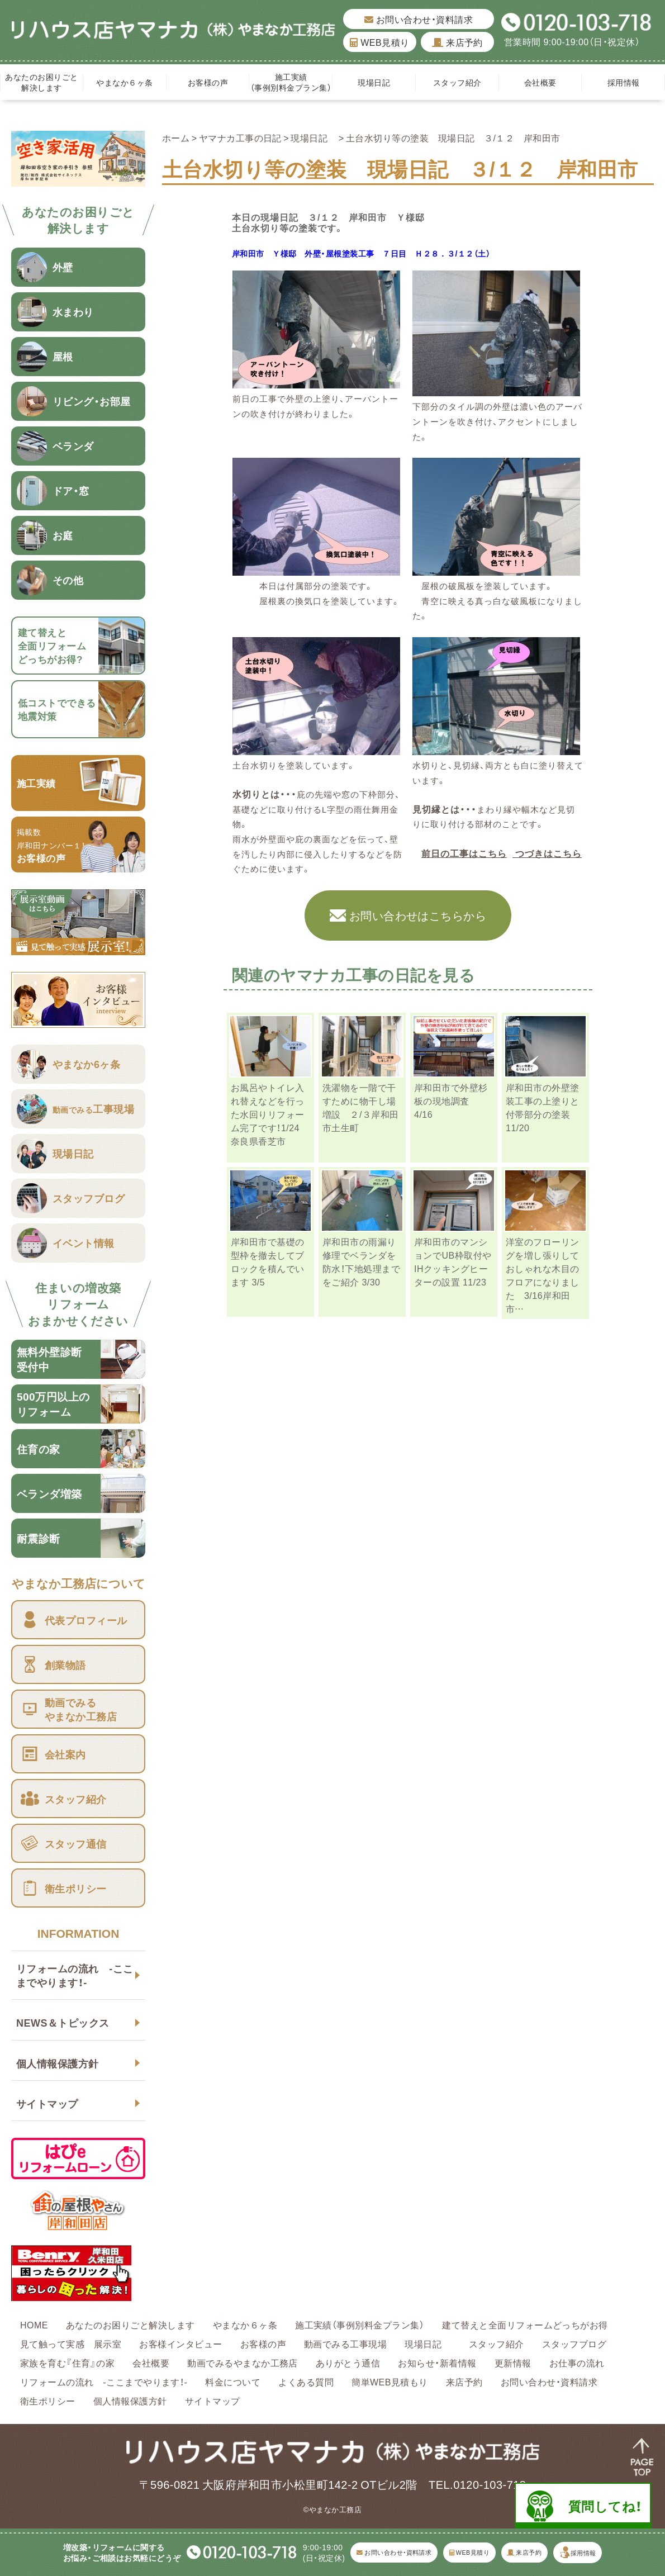 This screenshot has height=2576, width=665. I want to click on やまなか６ヶ条, so click(124, 82).